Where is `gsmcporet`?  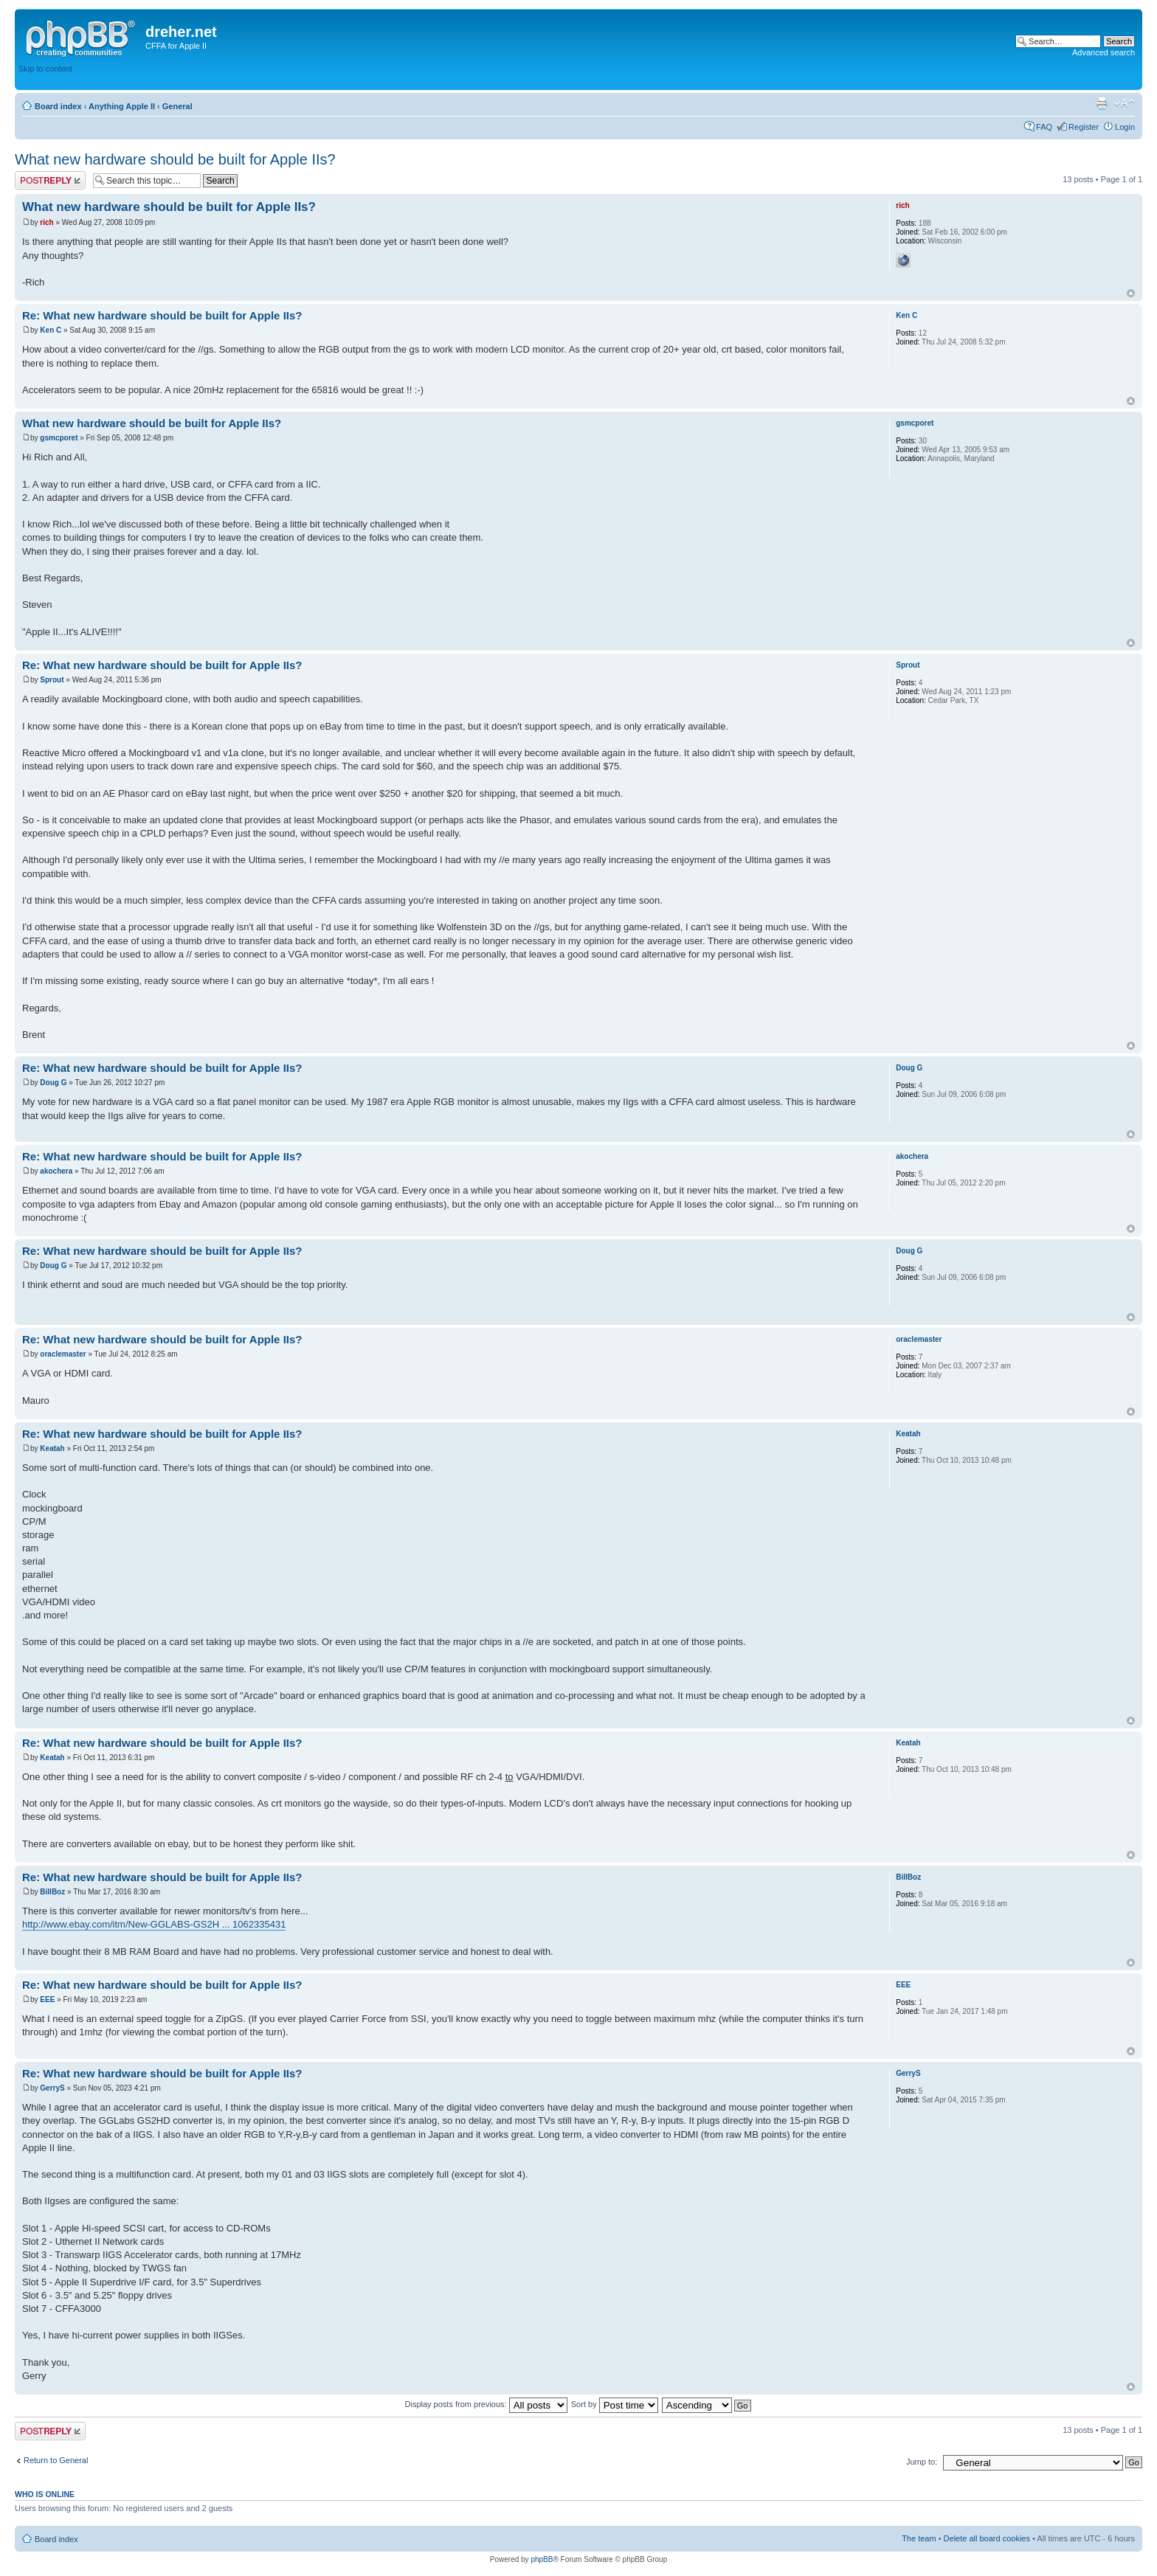 gsmcporet is located at coordinates (58, 438).